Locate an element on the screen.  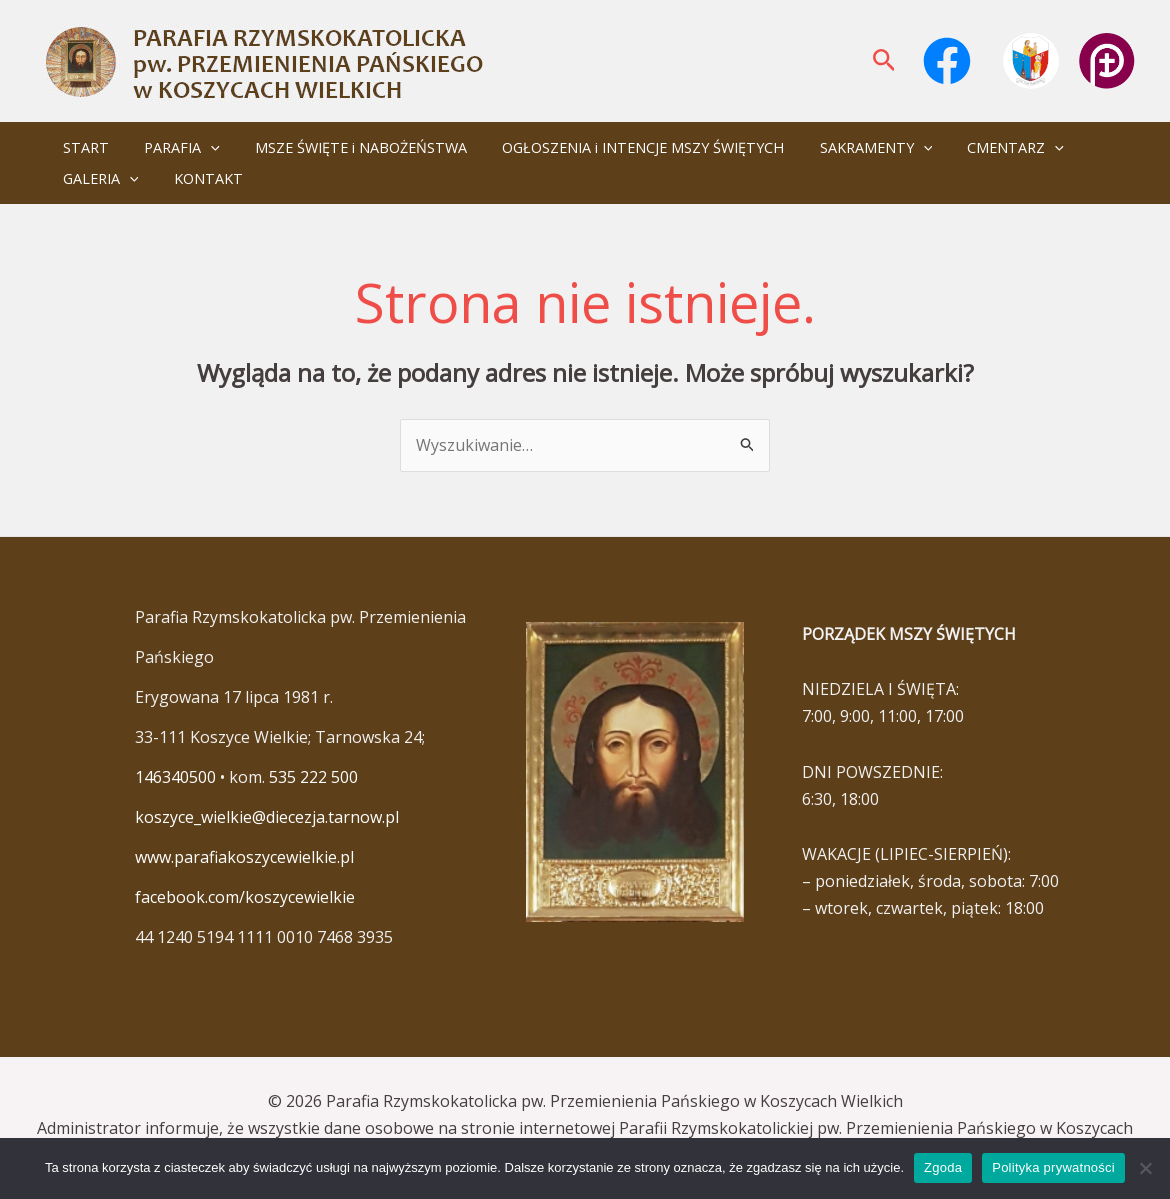
START is located at coordinates (82, 147).